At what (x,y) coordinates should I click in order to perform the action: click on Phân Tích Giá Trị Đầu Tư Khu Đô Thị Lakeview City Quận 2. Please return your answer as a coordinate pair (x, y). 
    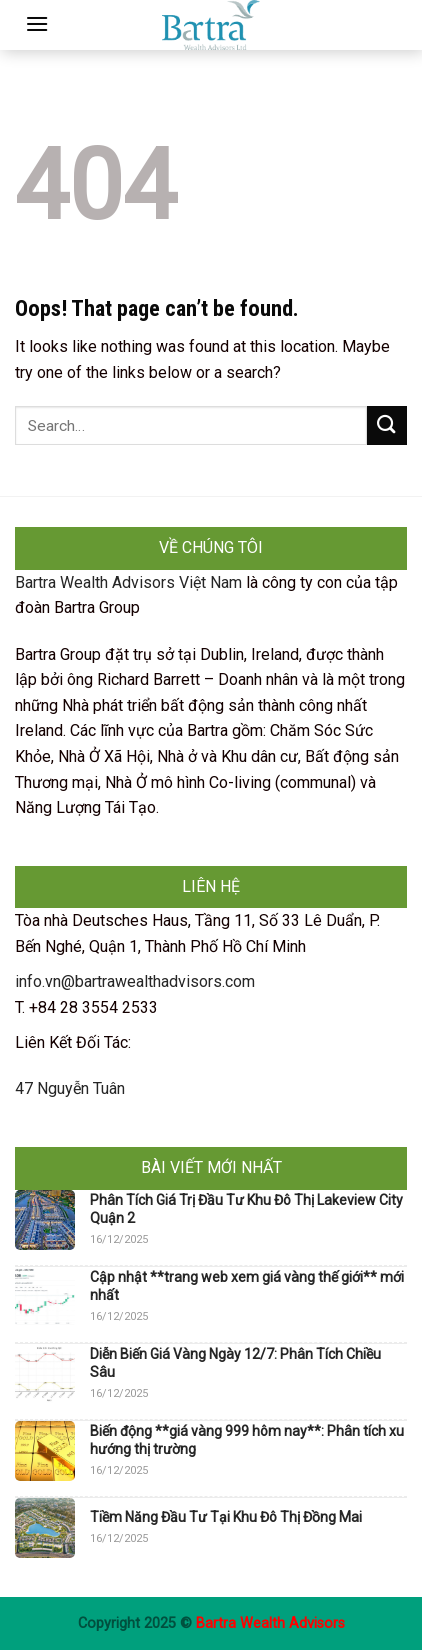
    Looking at the image, I should click on (246, 1209).